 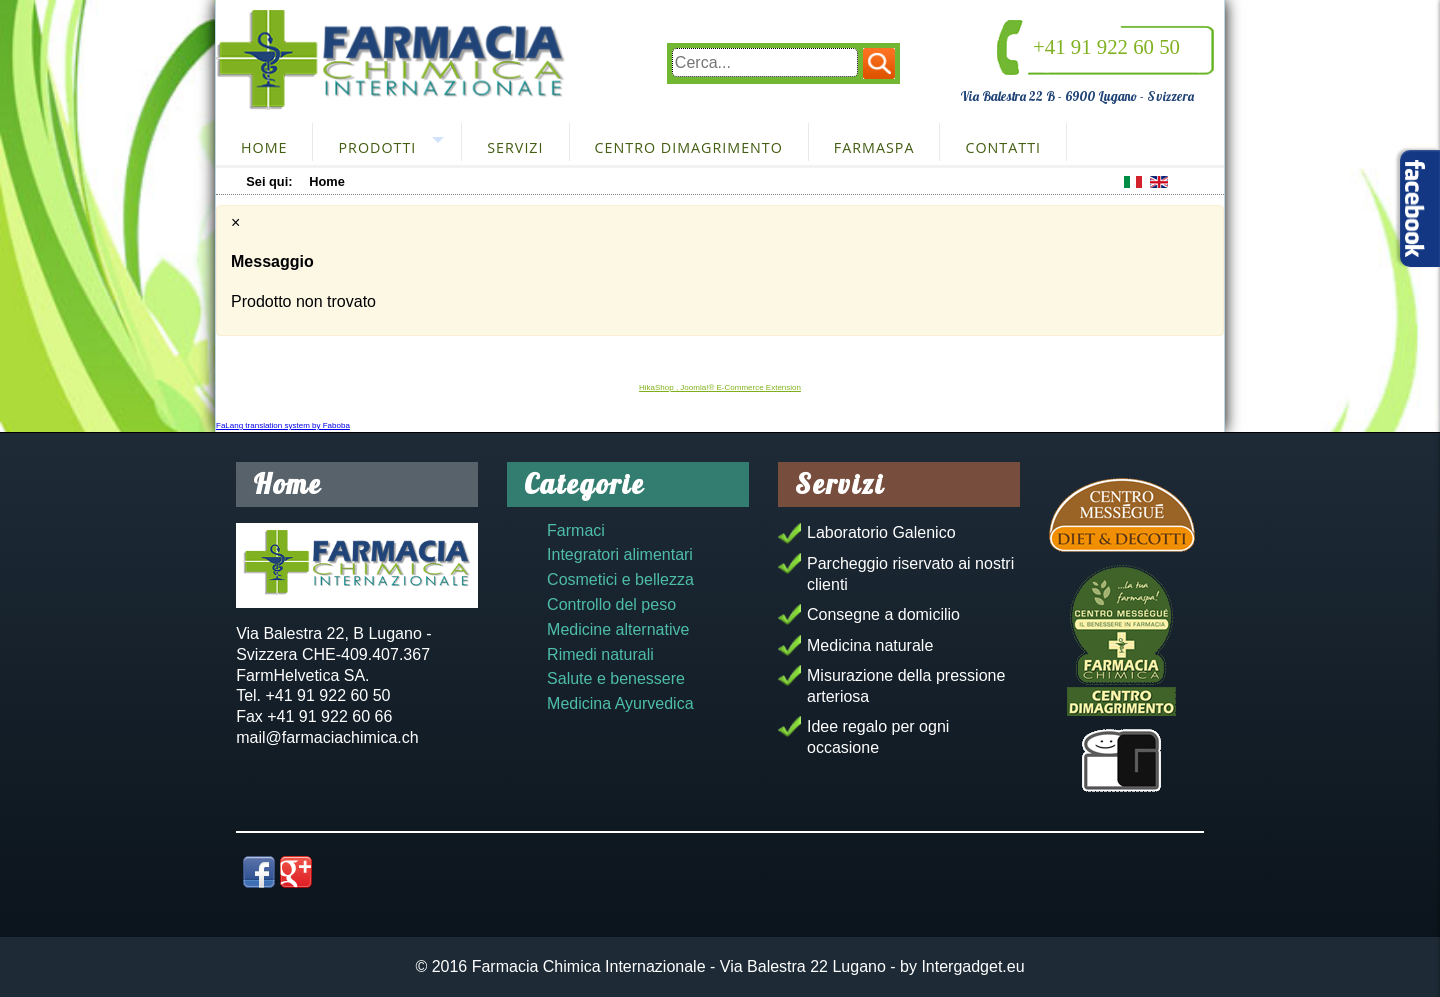 I want to click on Servizi, so click(x=515, y=147).